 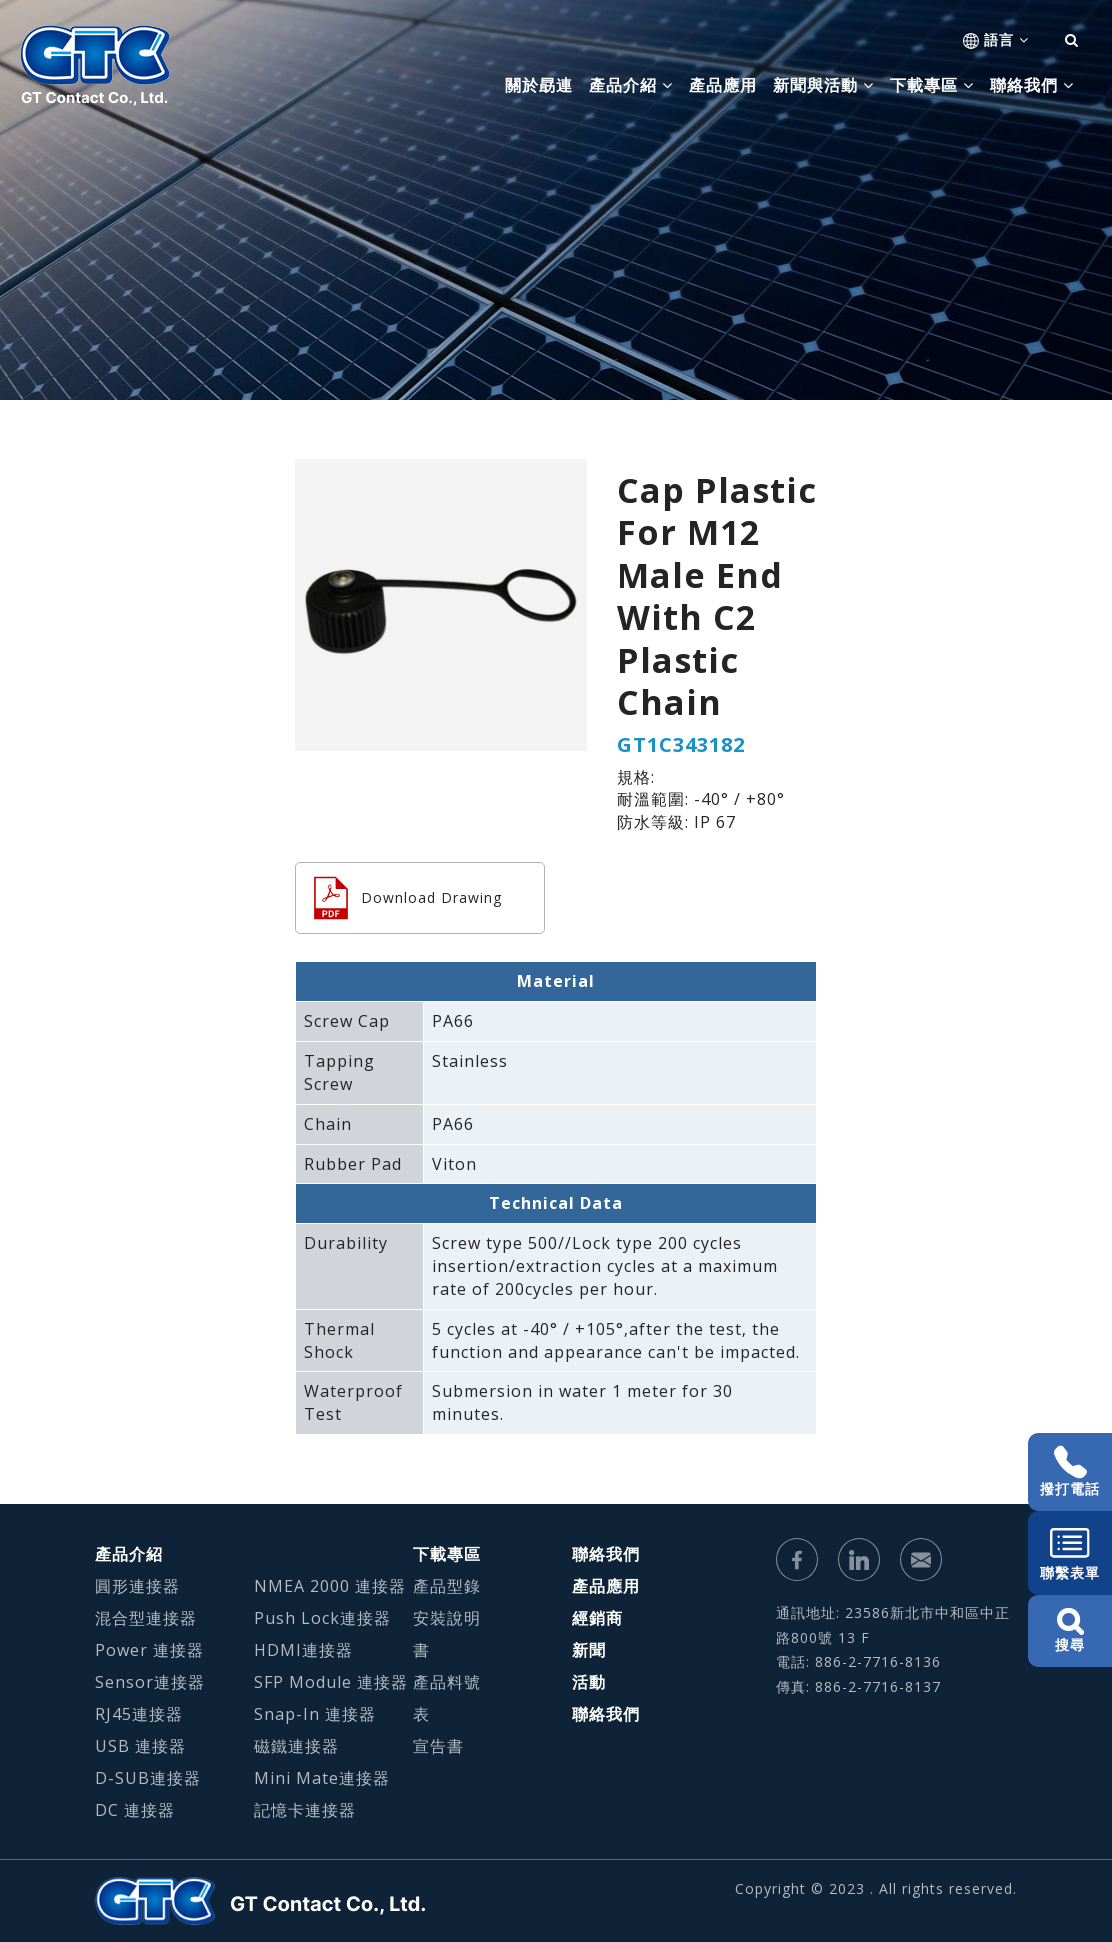 What do you see at coordinates (597, 1618) in the screenshot?
I see `經銷商` at bounding box center [597, 1618].